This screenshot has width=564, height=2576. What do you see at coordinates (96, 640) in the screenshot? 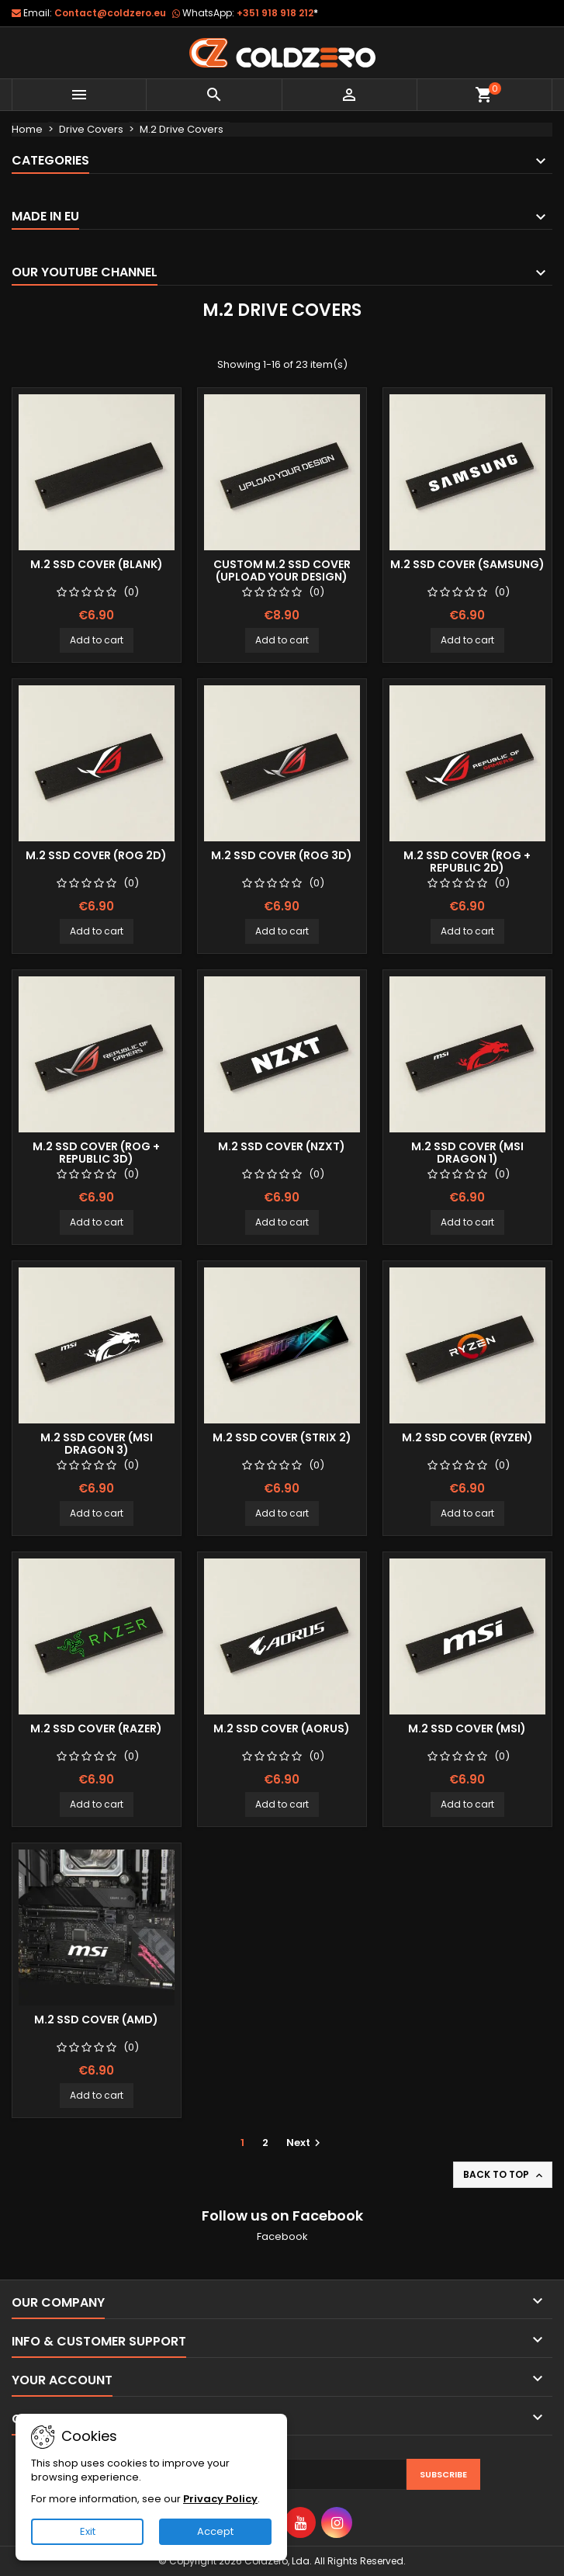
I see `Add to cart` at bounding box center [96, 640].